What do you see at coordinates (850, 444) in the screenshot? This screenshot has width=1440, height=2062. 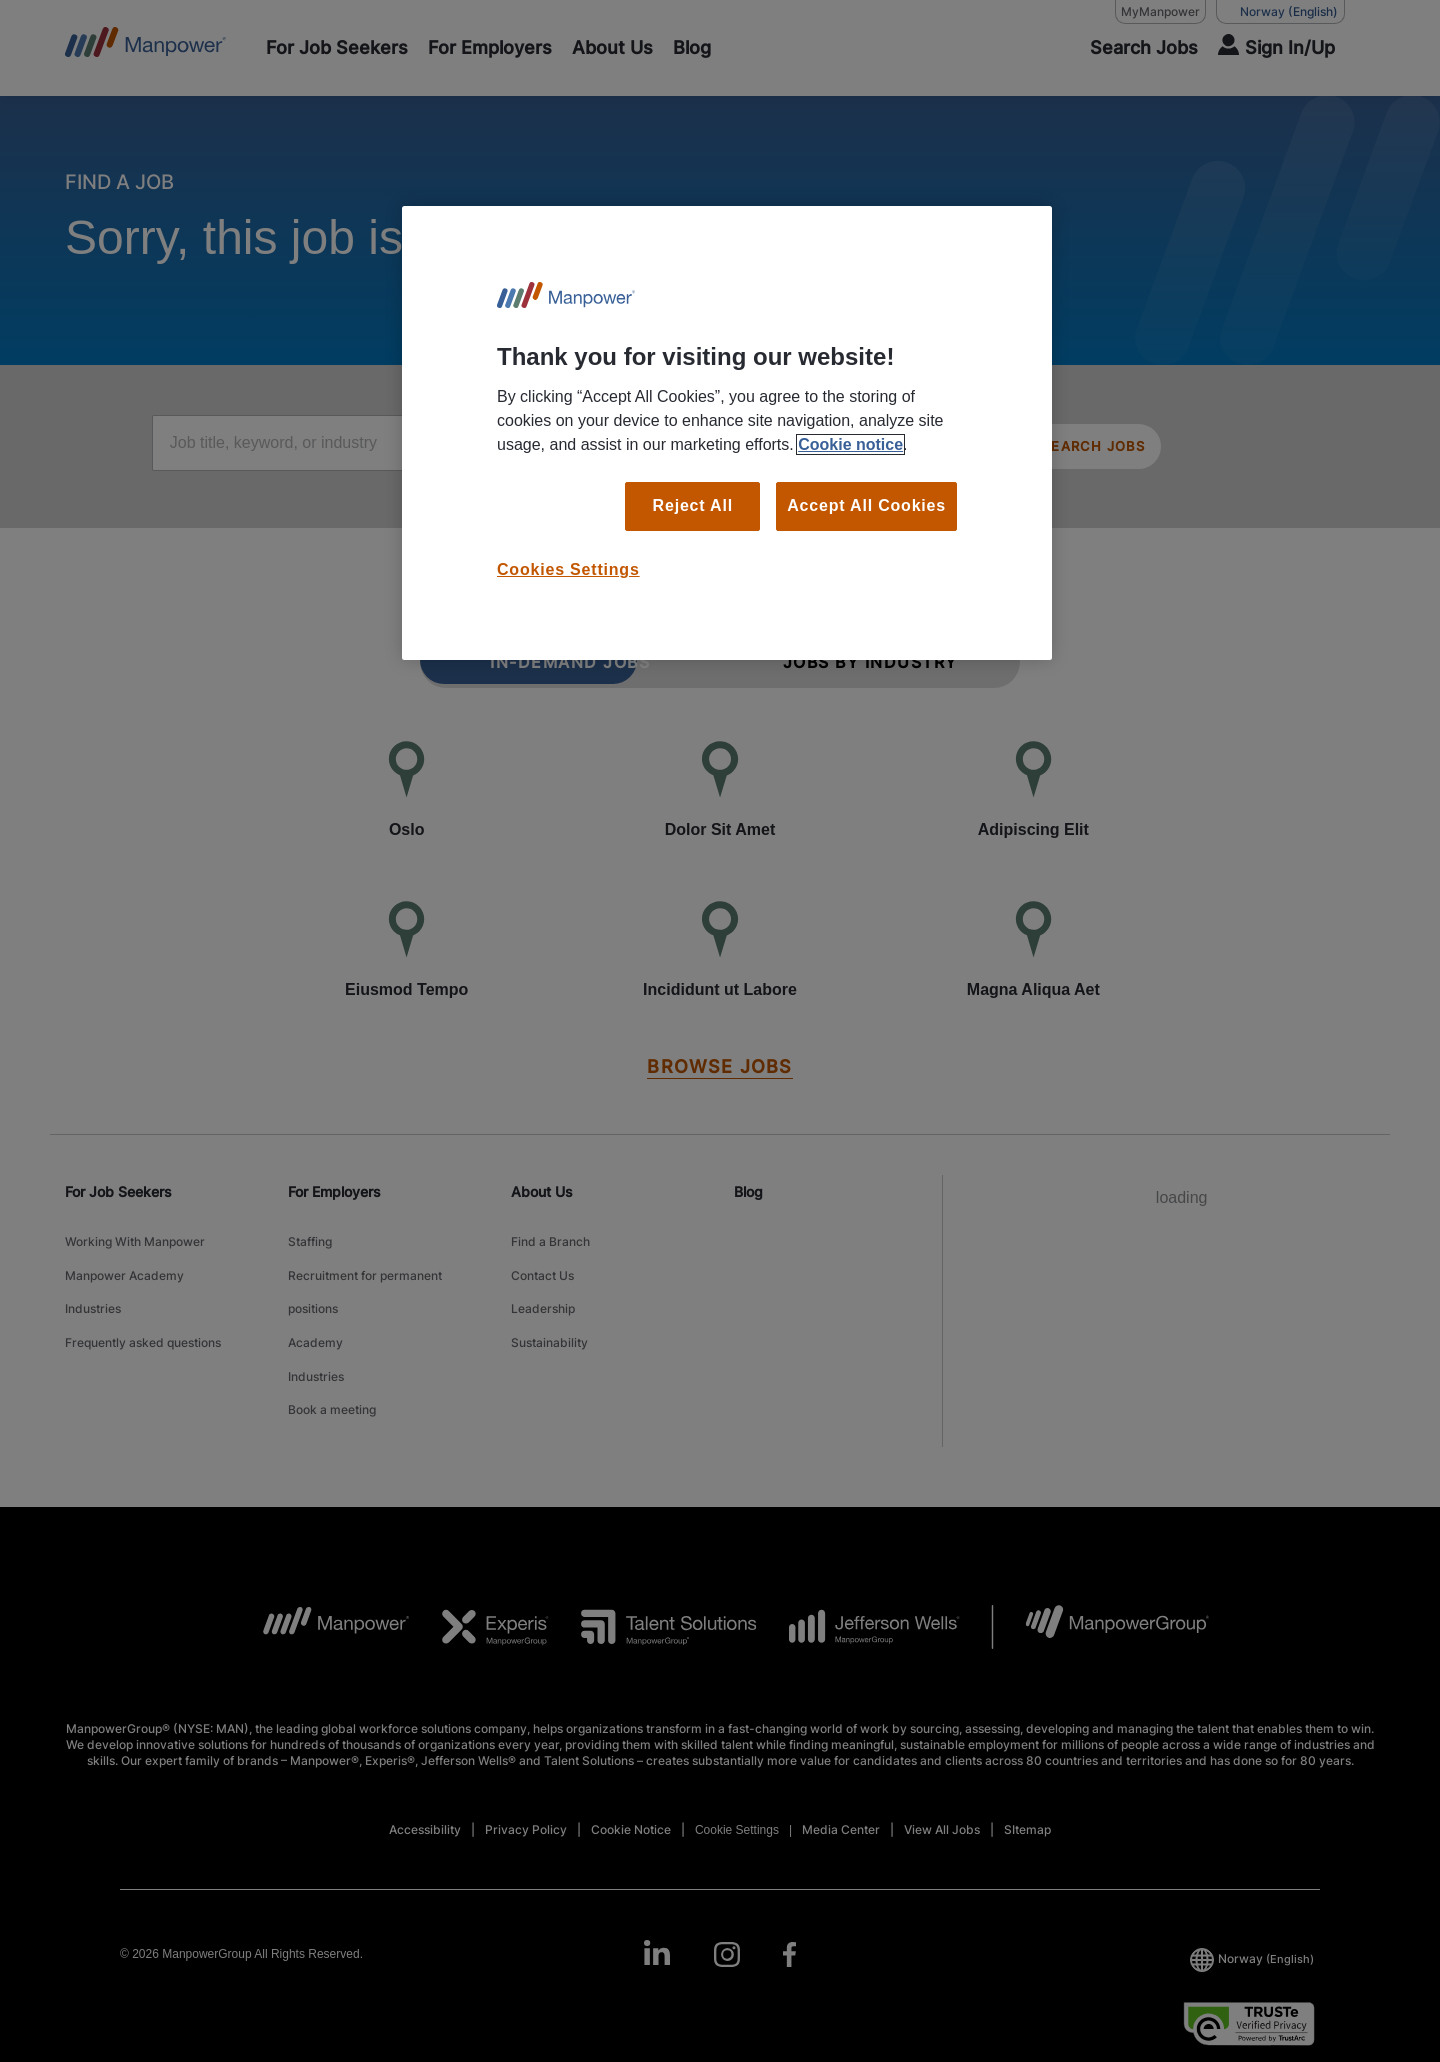 I see `Cookie notice` at bounding box center [850, 444].